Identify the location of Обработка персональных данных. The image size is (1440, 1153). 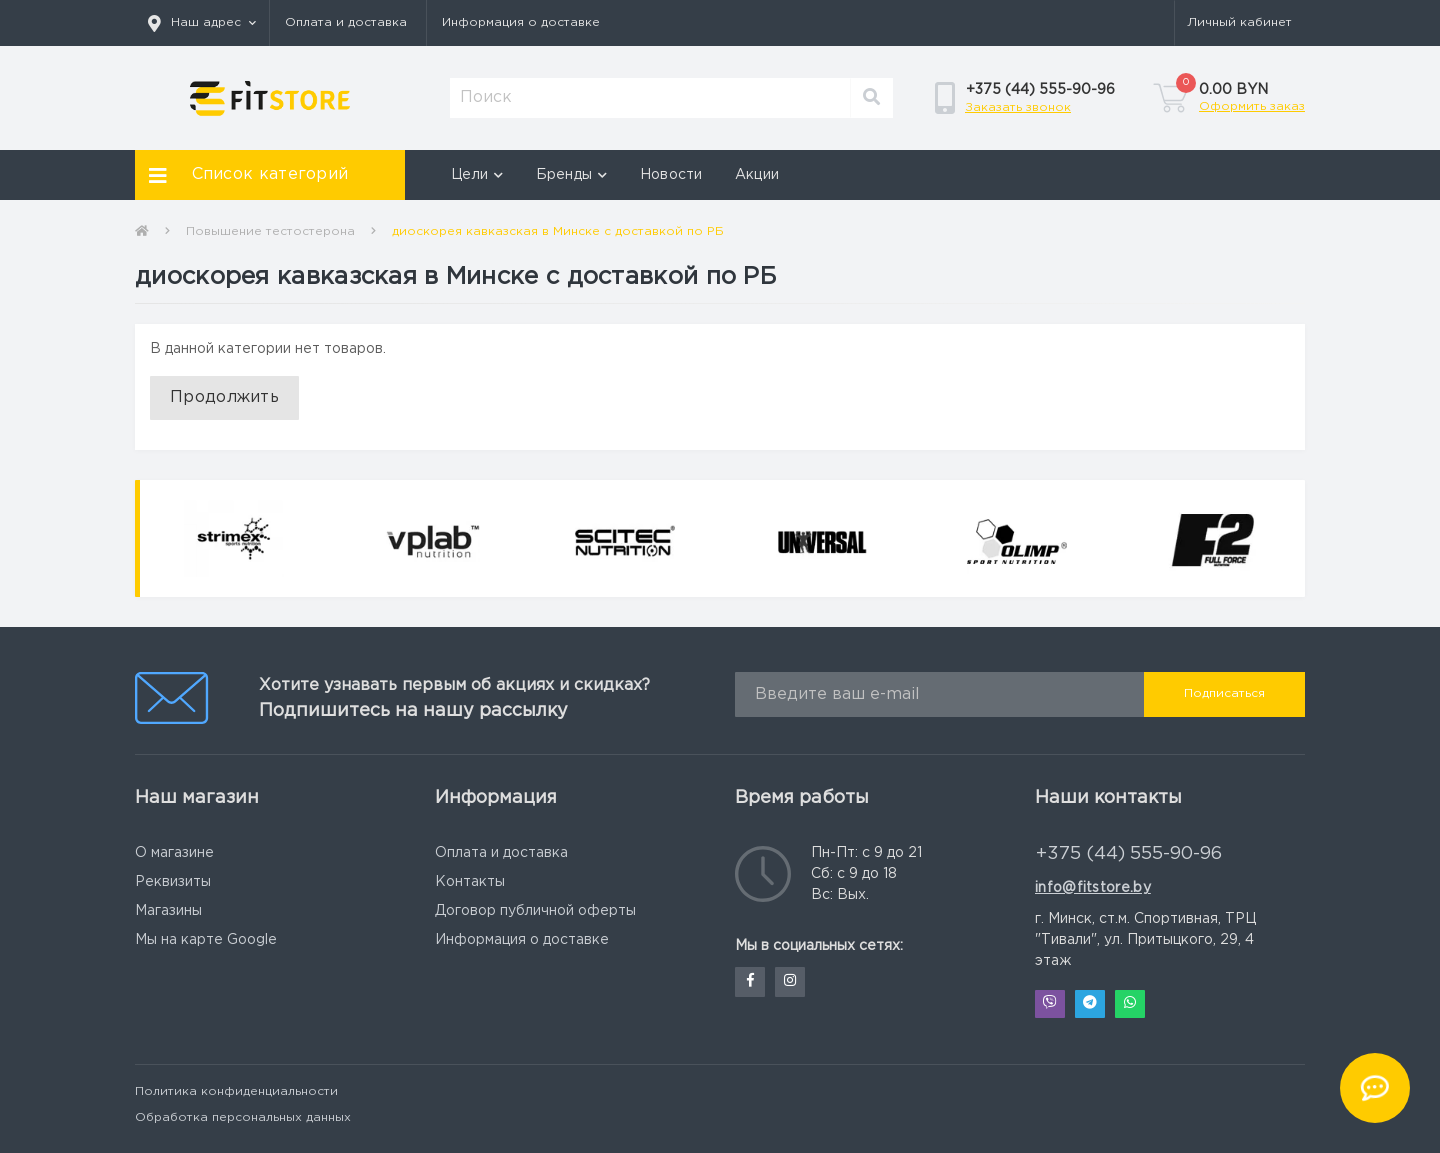
(243, 1117).